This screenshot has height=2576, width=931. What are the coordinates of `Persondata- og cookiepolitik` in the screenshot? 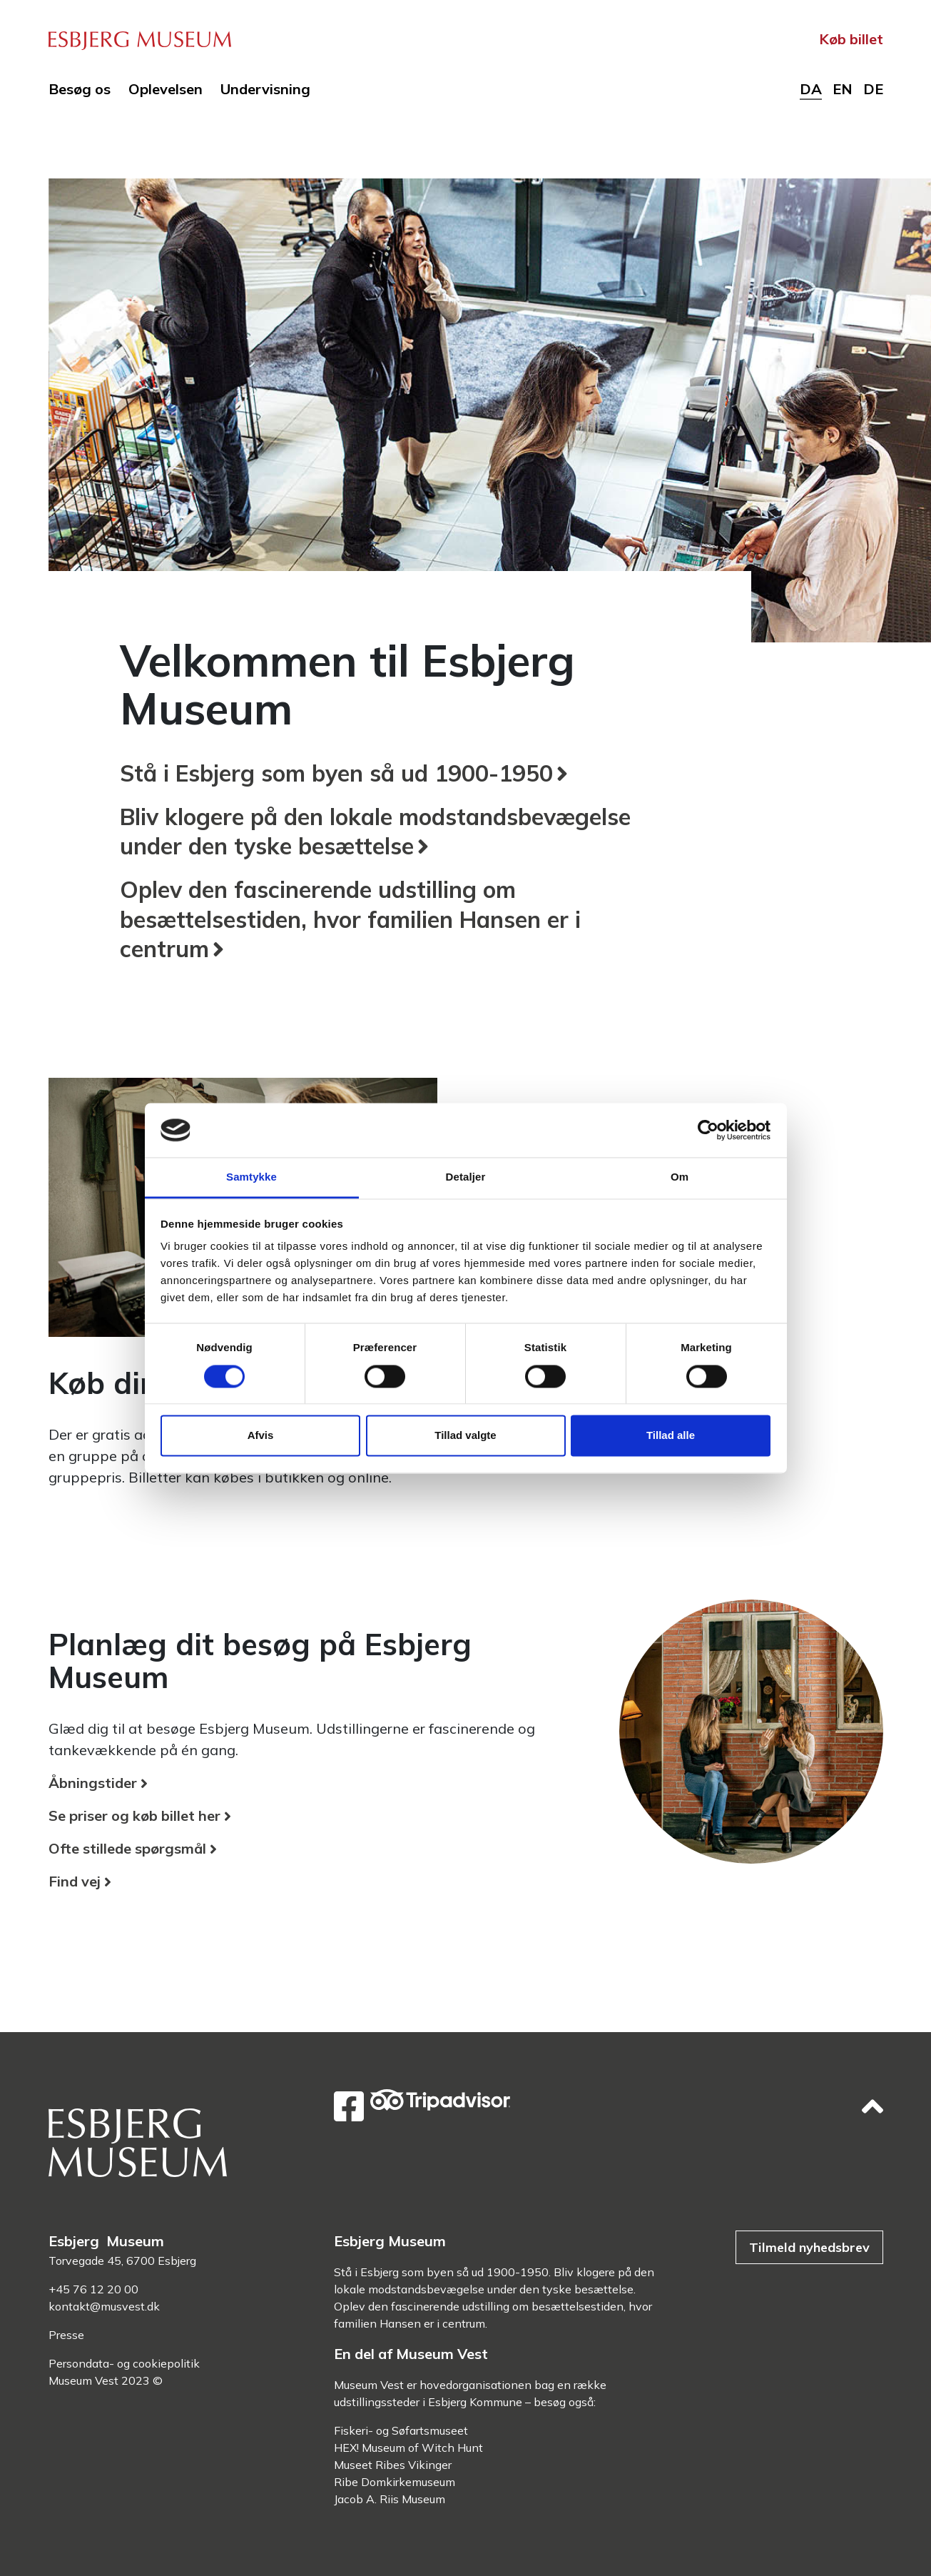 It's located at (124, 2363).